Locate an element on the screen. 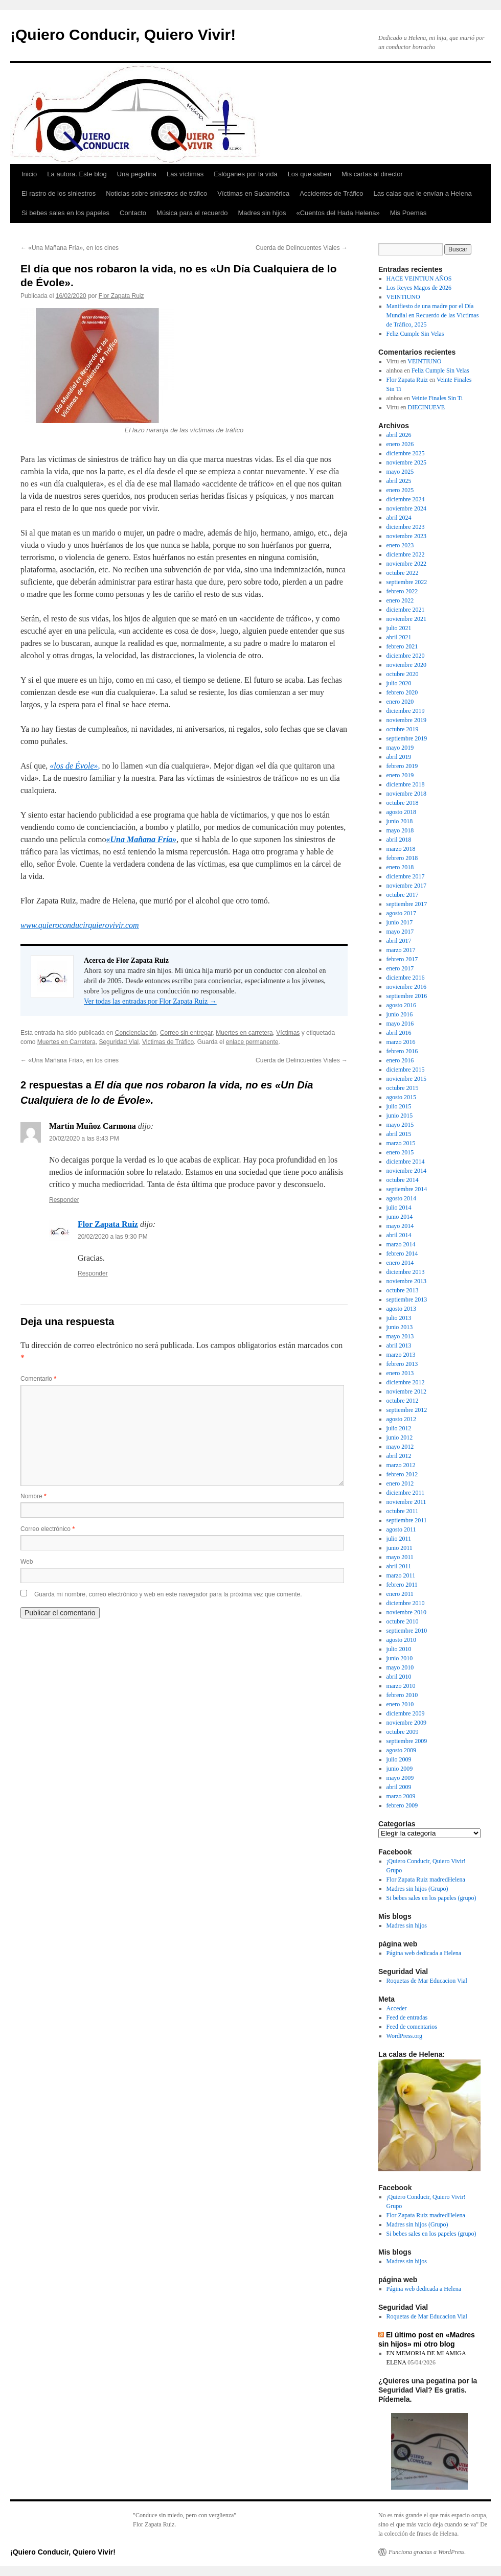  septiembre 2022 is located at coordinates (406, 582).